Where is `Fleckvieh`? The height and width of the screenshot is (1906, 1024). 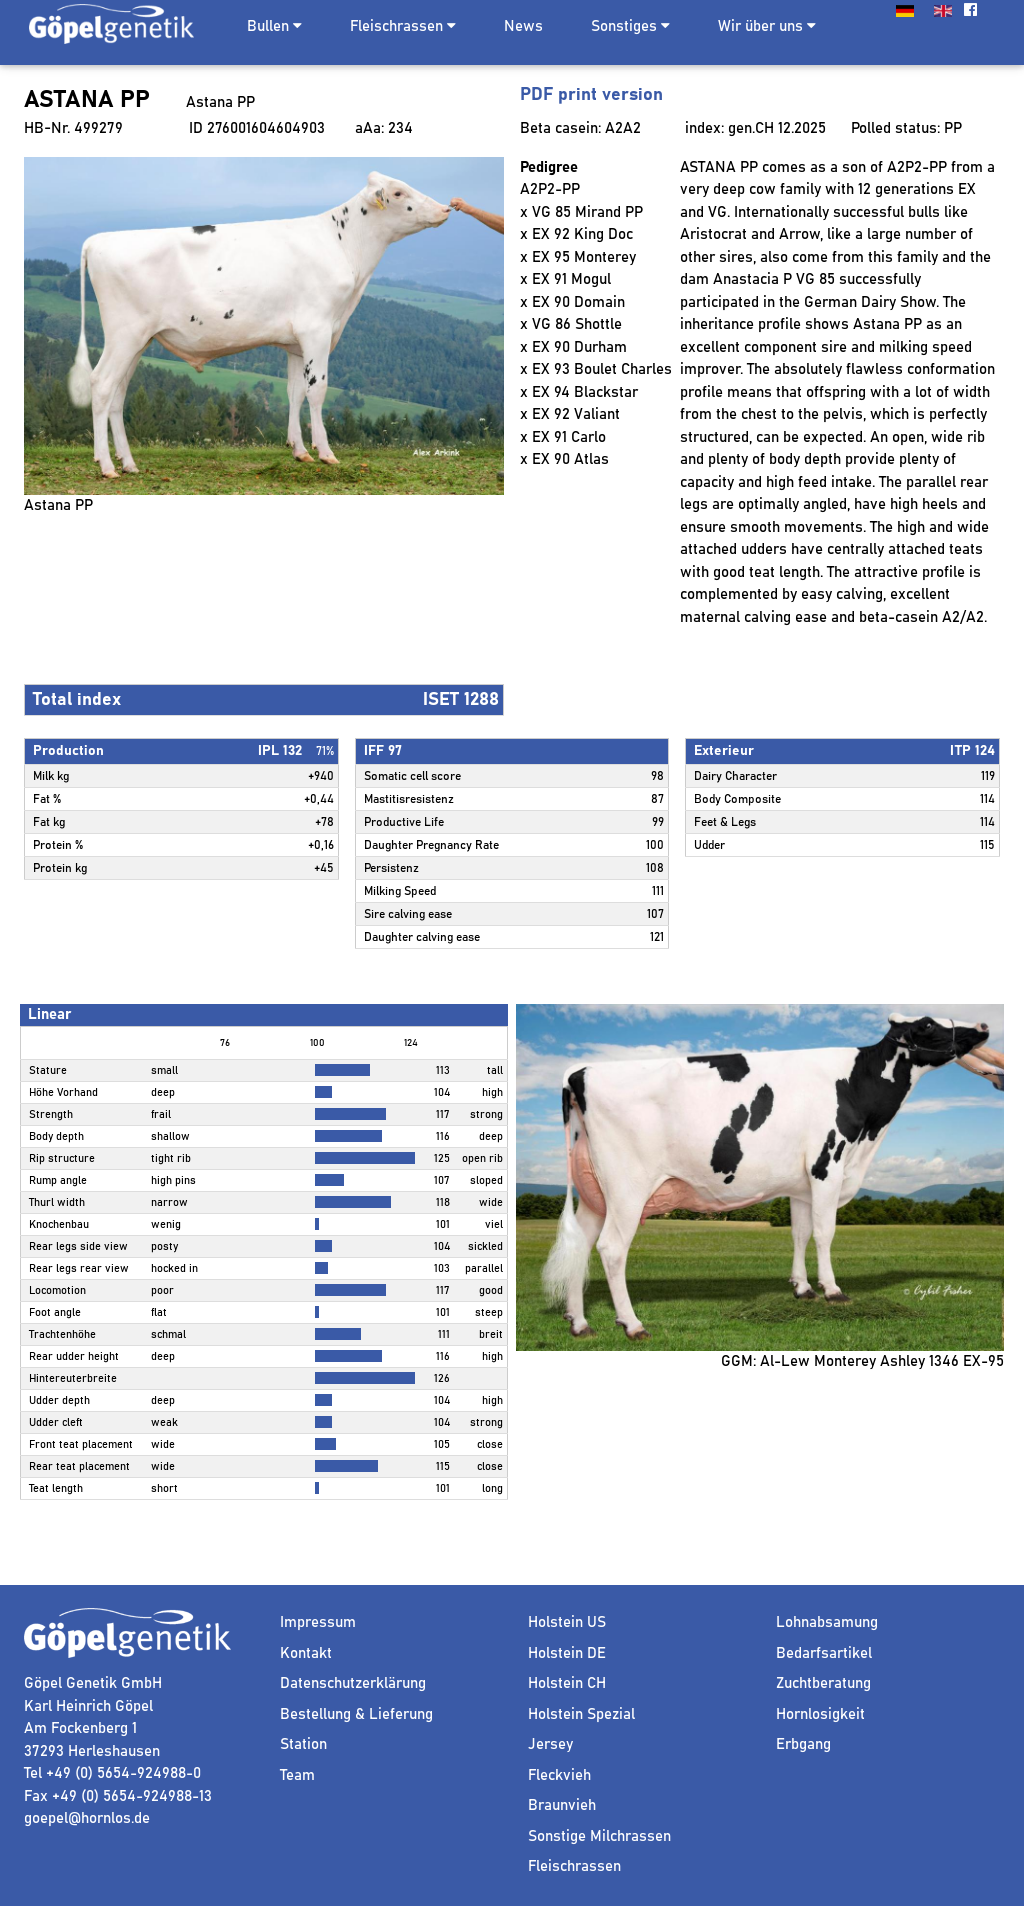
Fleckvieh is located at coordinates (559, 1775).